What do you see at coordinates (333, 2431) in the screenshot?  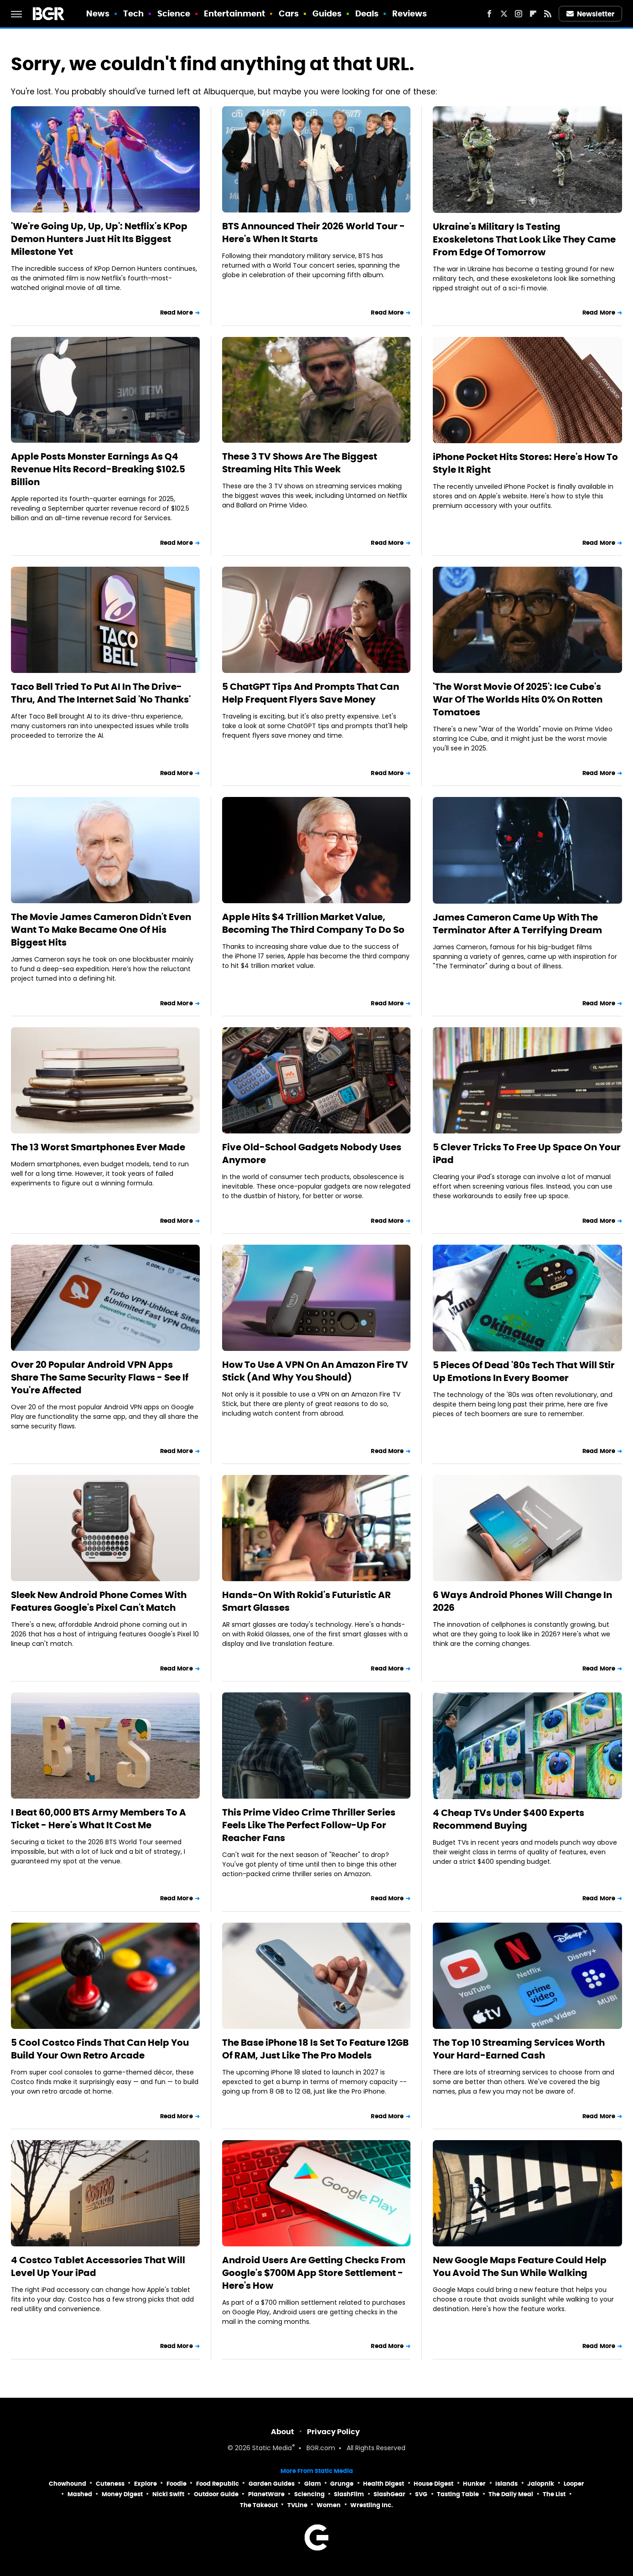 I see `Privacy Policy` at bounding box center [333, 2431].